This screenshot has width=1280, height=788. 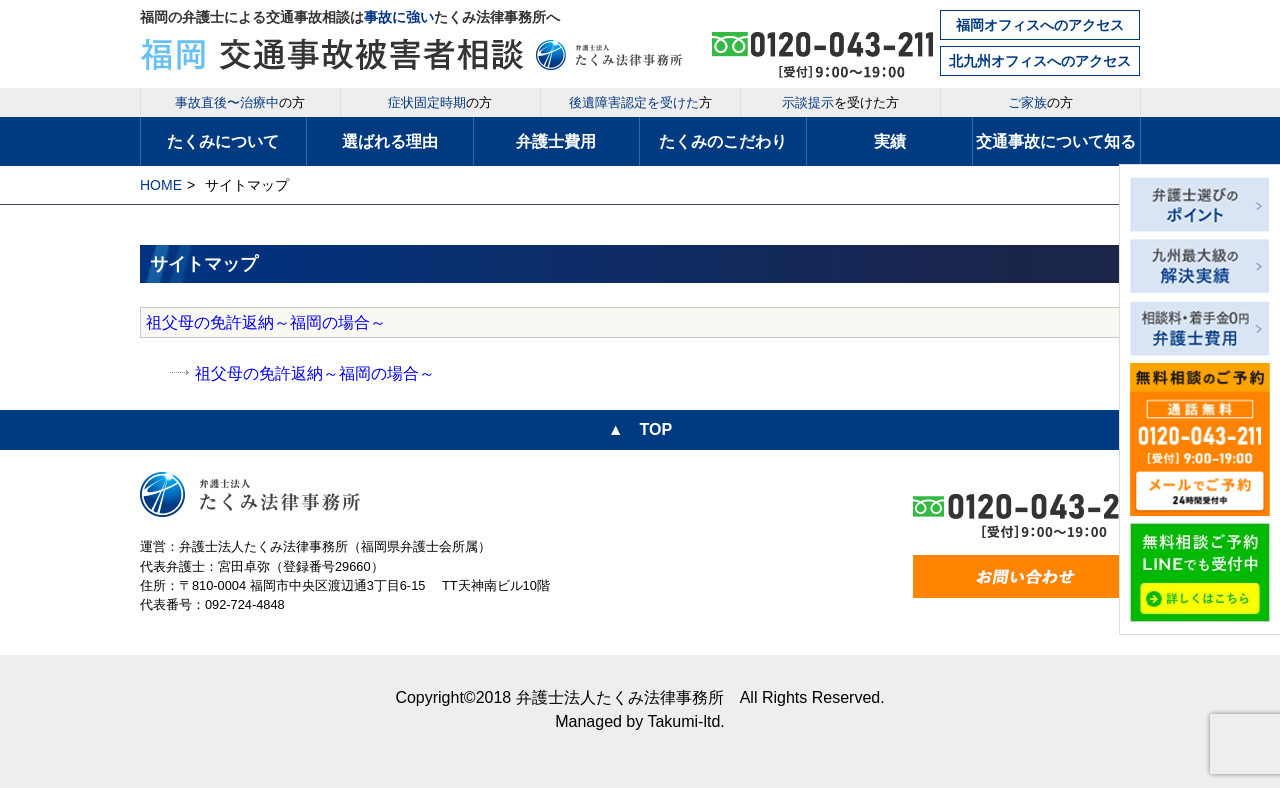 What do you see at coordinates (1040, 25) in the screenshot?
I see `福岡オフィスへのアクセス` at bounding box center [1040, 25].